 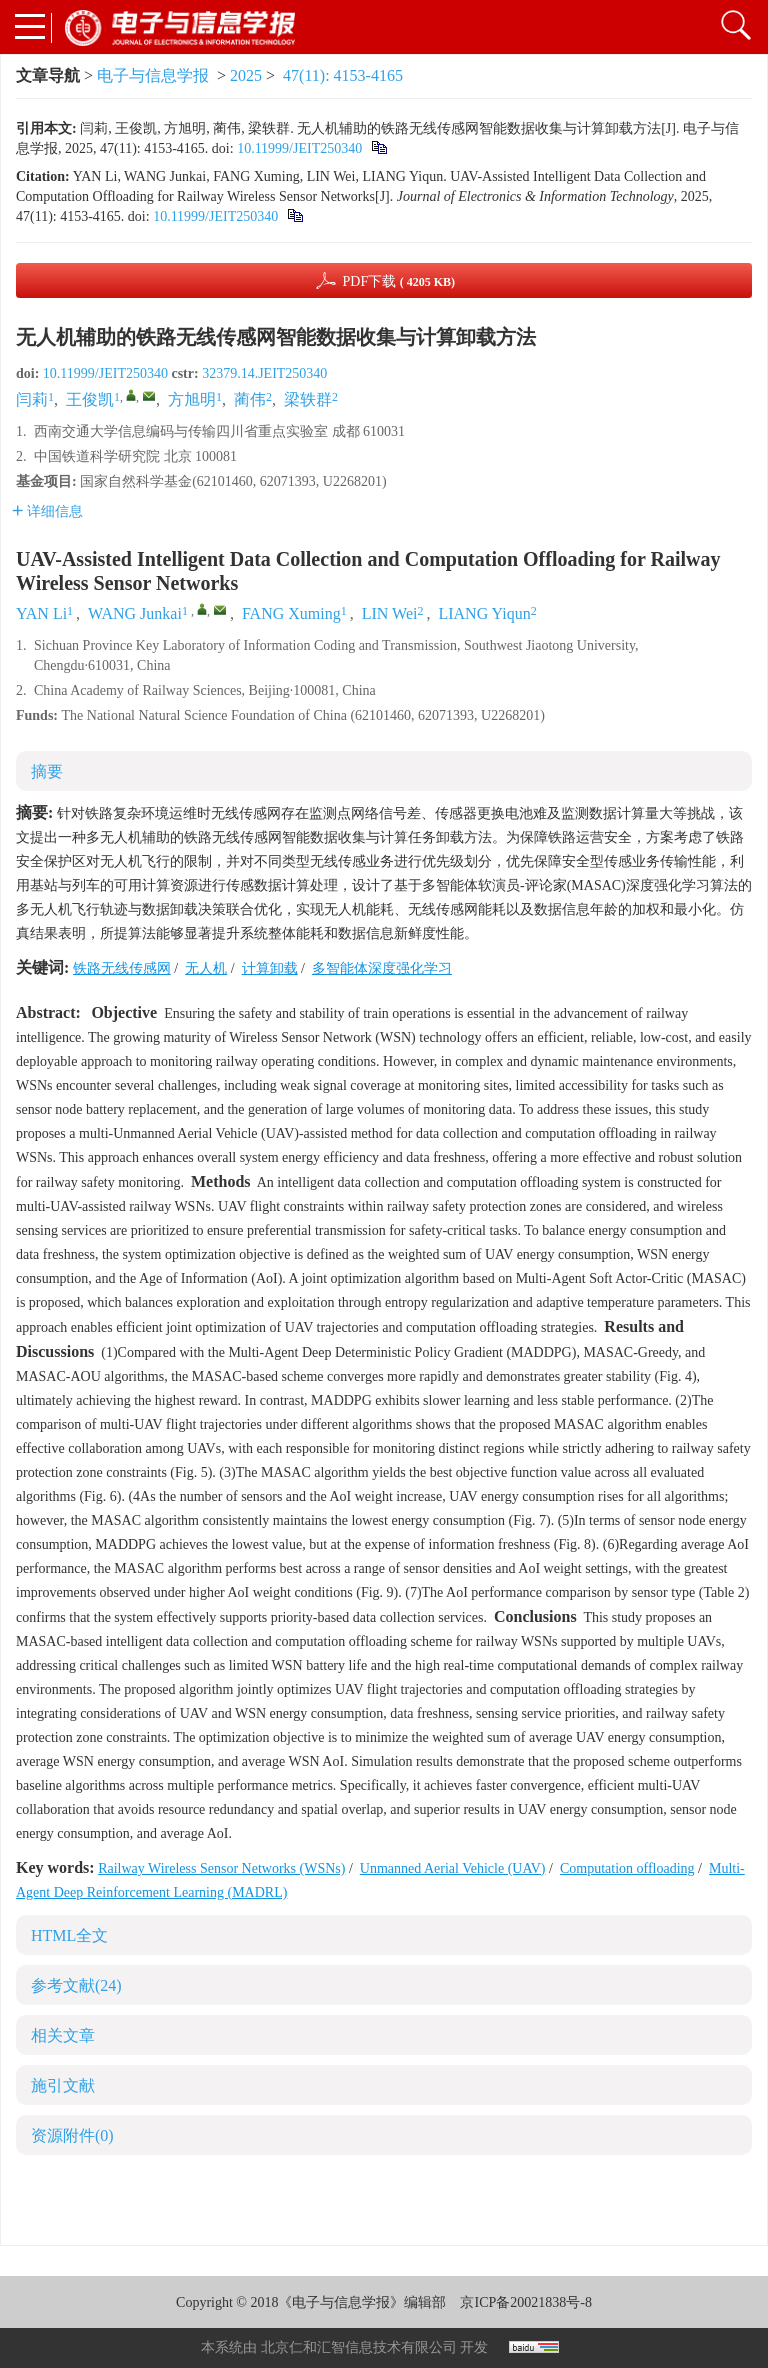 I want to click on HTML全文, so click(x=69, y=1935).